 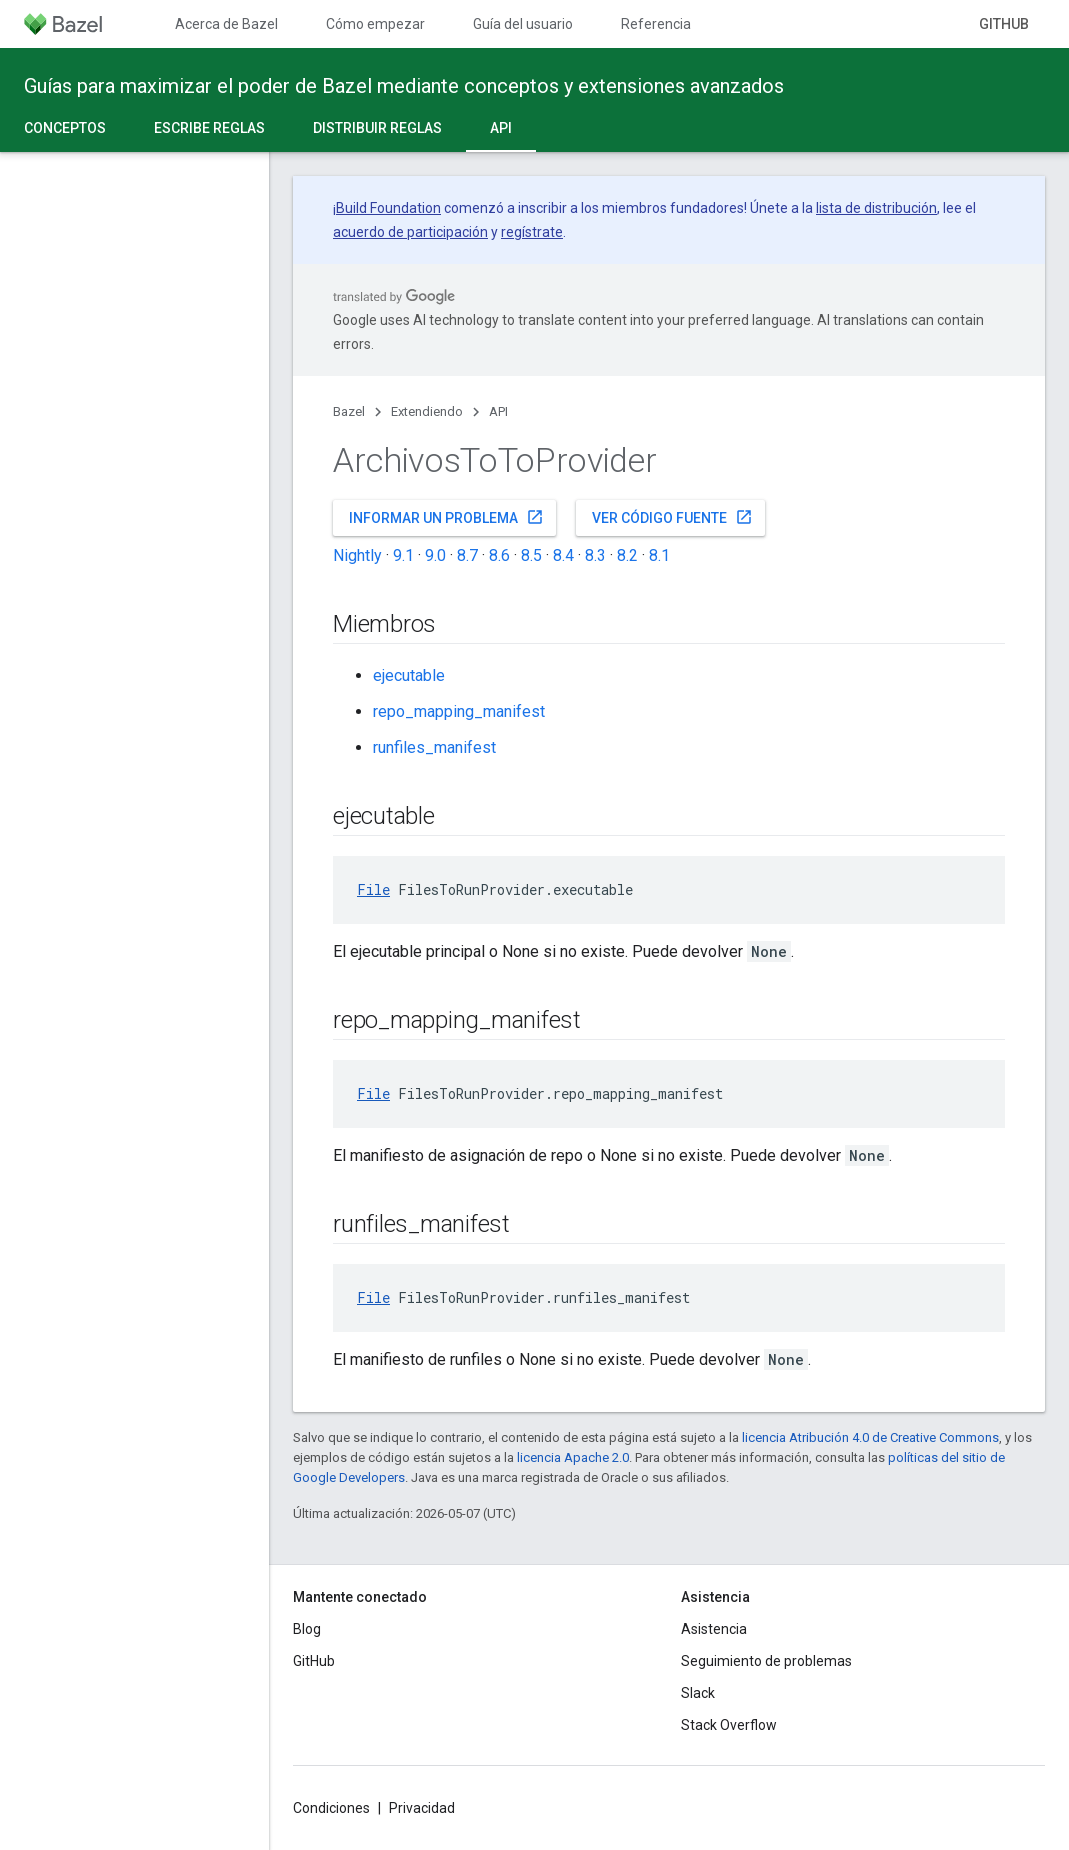 What do you see at coordinates (410, 232) in the screenshot?
I see `acuerdo de participación` at bounding box center [410, 232].